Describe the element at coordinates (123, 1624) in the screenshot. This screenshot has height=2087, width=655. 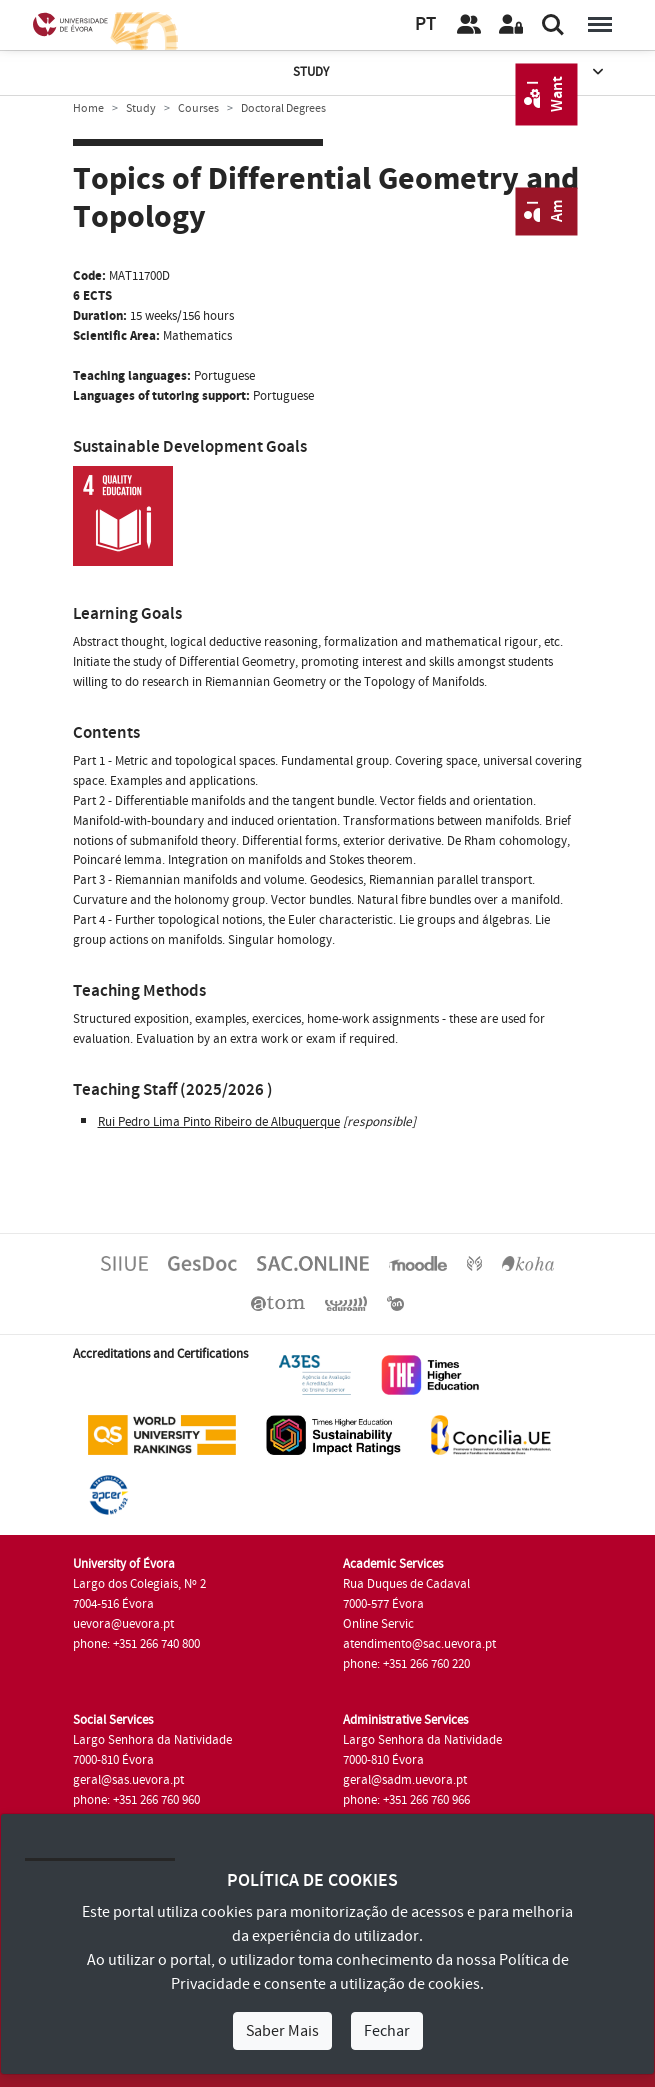
I see `uevora@uevora.pt` at that location.